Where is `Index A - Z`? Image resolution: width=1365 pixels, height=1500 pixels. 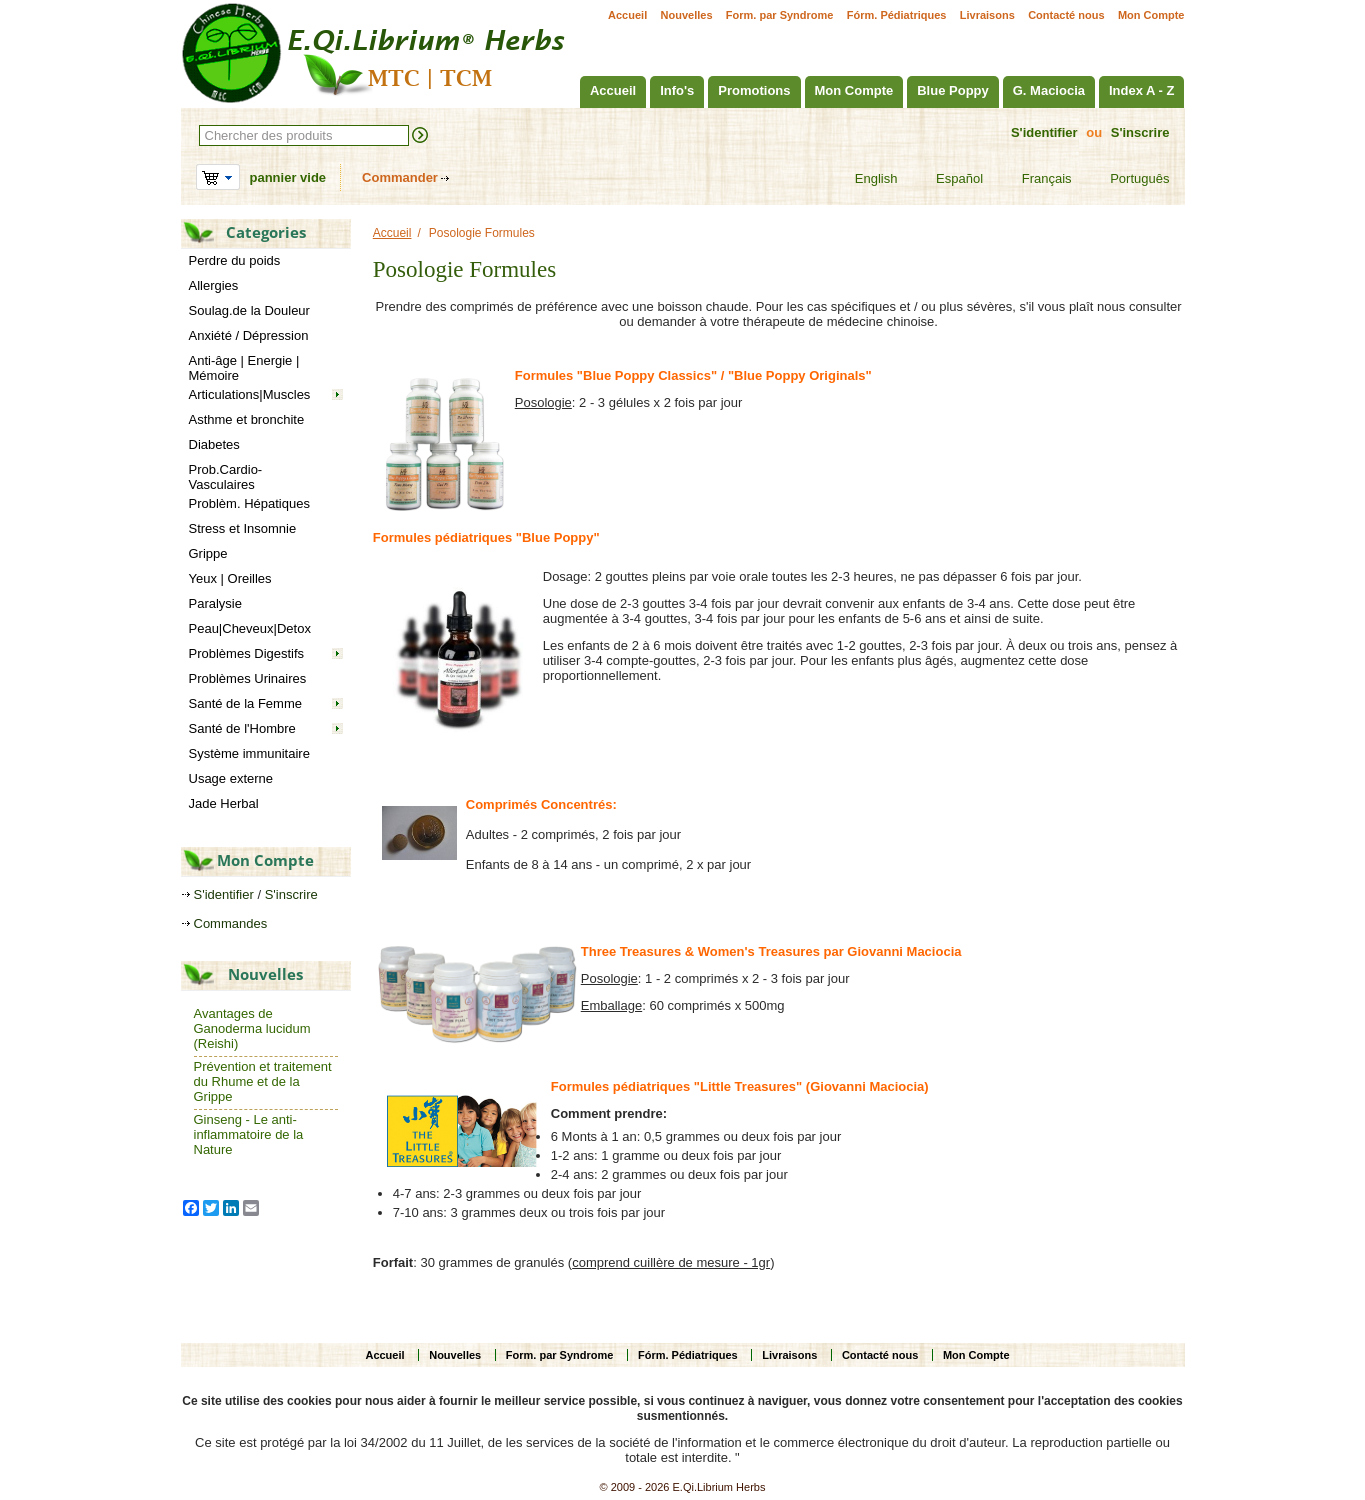 Index A - Z is located at coordinates (1141, 90).